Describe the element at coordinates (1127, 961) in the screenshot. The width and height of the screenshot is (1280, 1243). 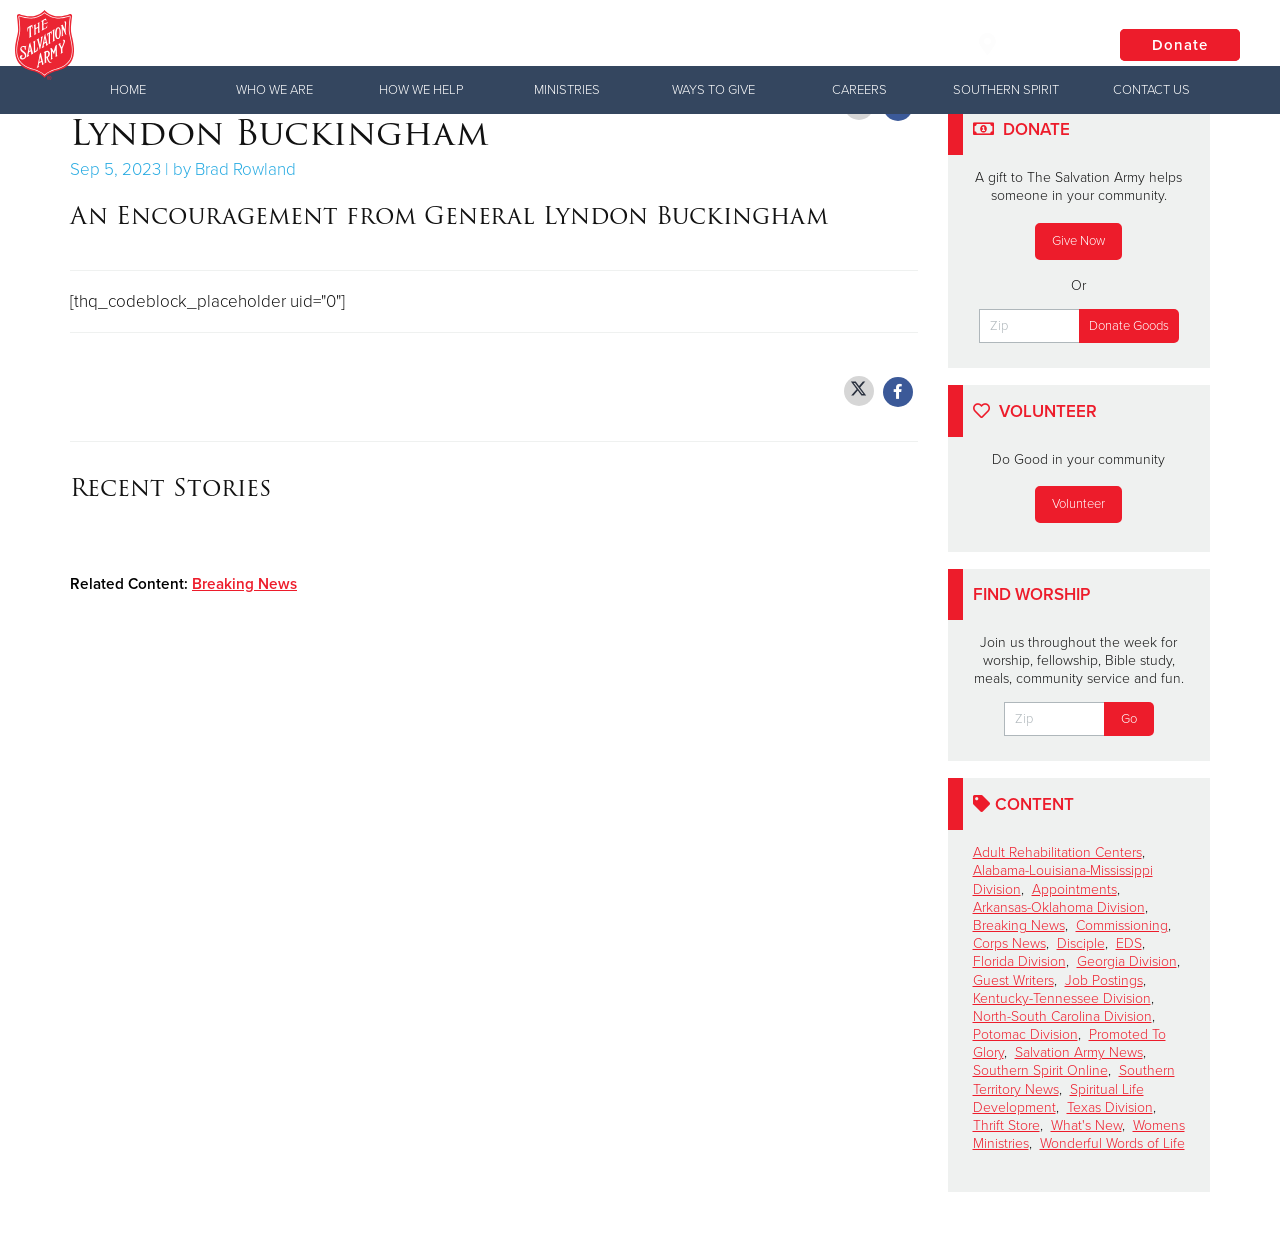
I see `Georgia Division` at that location.